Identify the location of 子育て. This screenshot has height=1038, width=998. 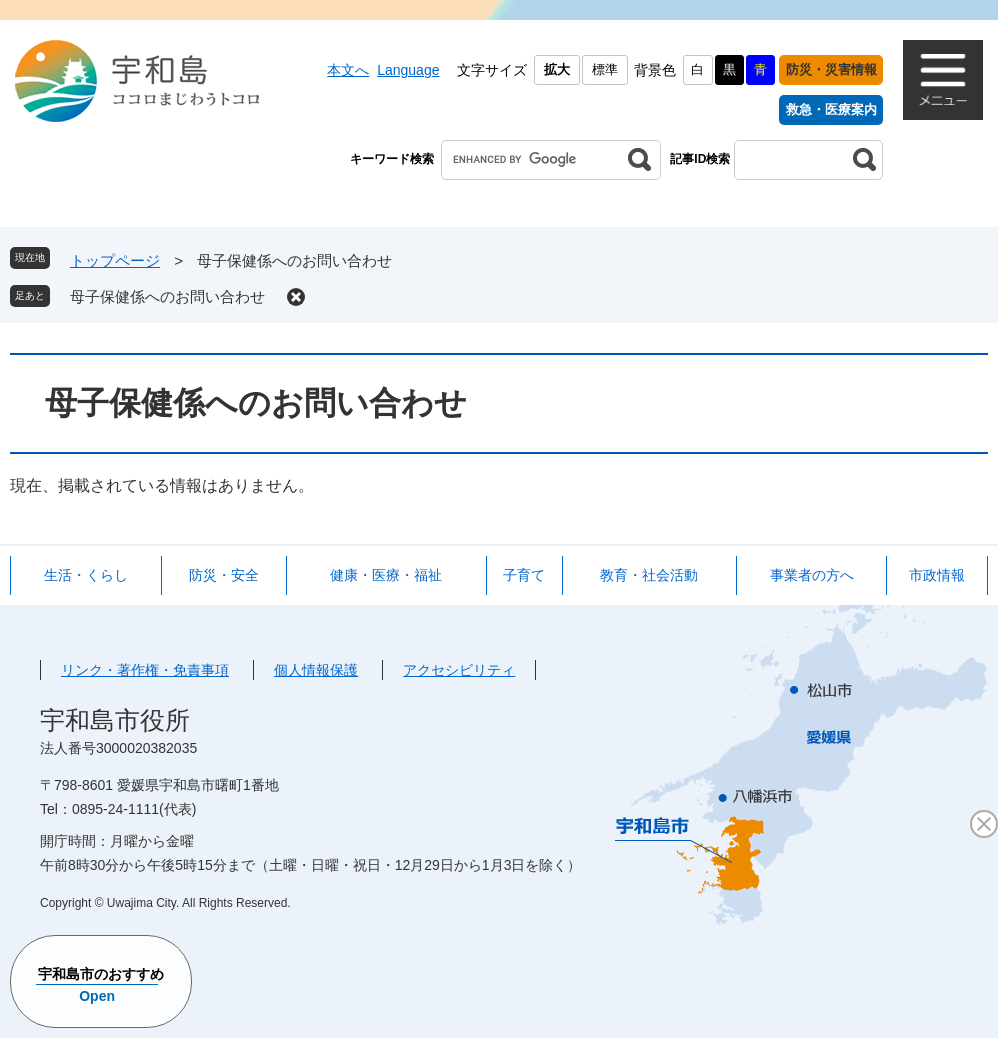
(524, 575).